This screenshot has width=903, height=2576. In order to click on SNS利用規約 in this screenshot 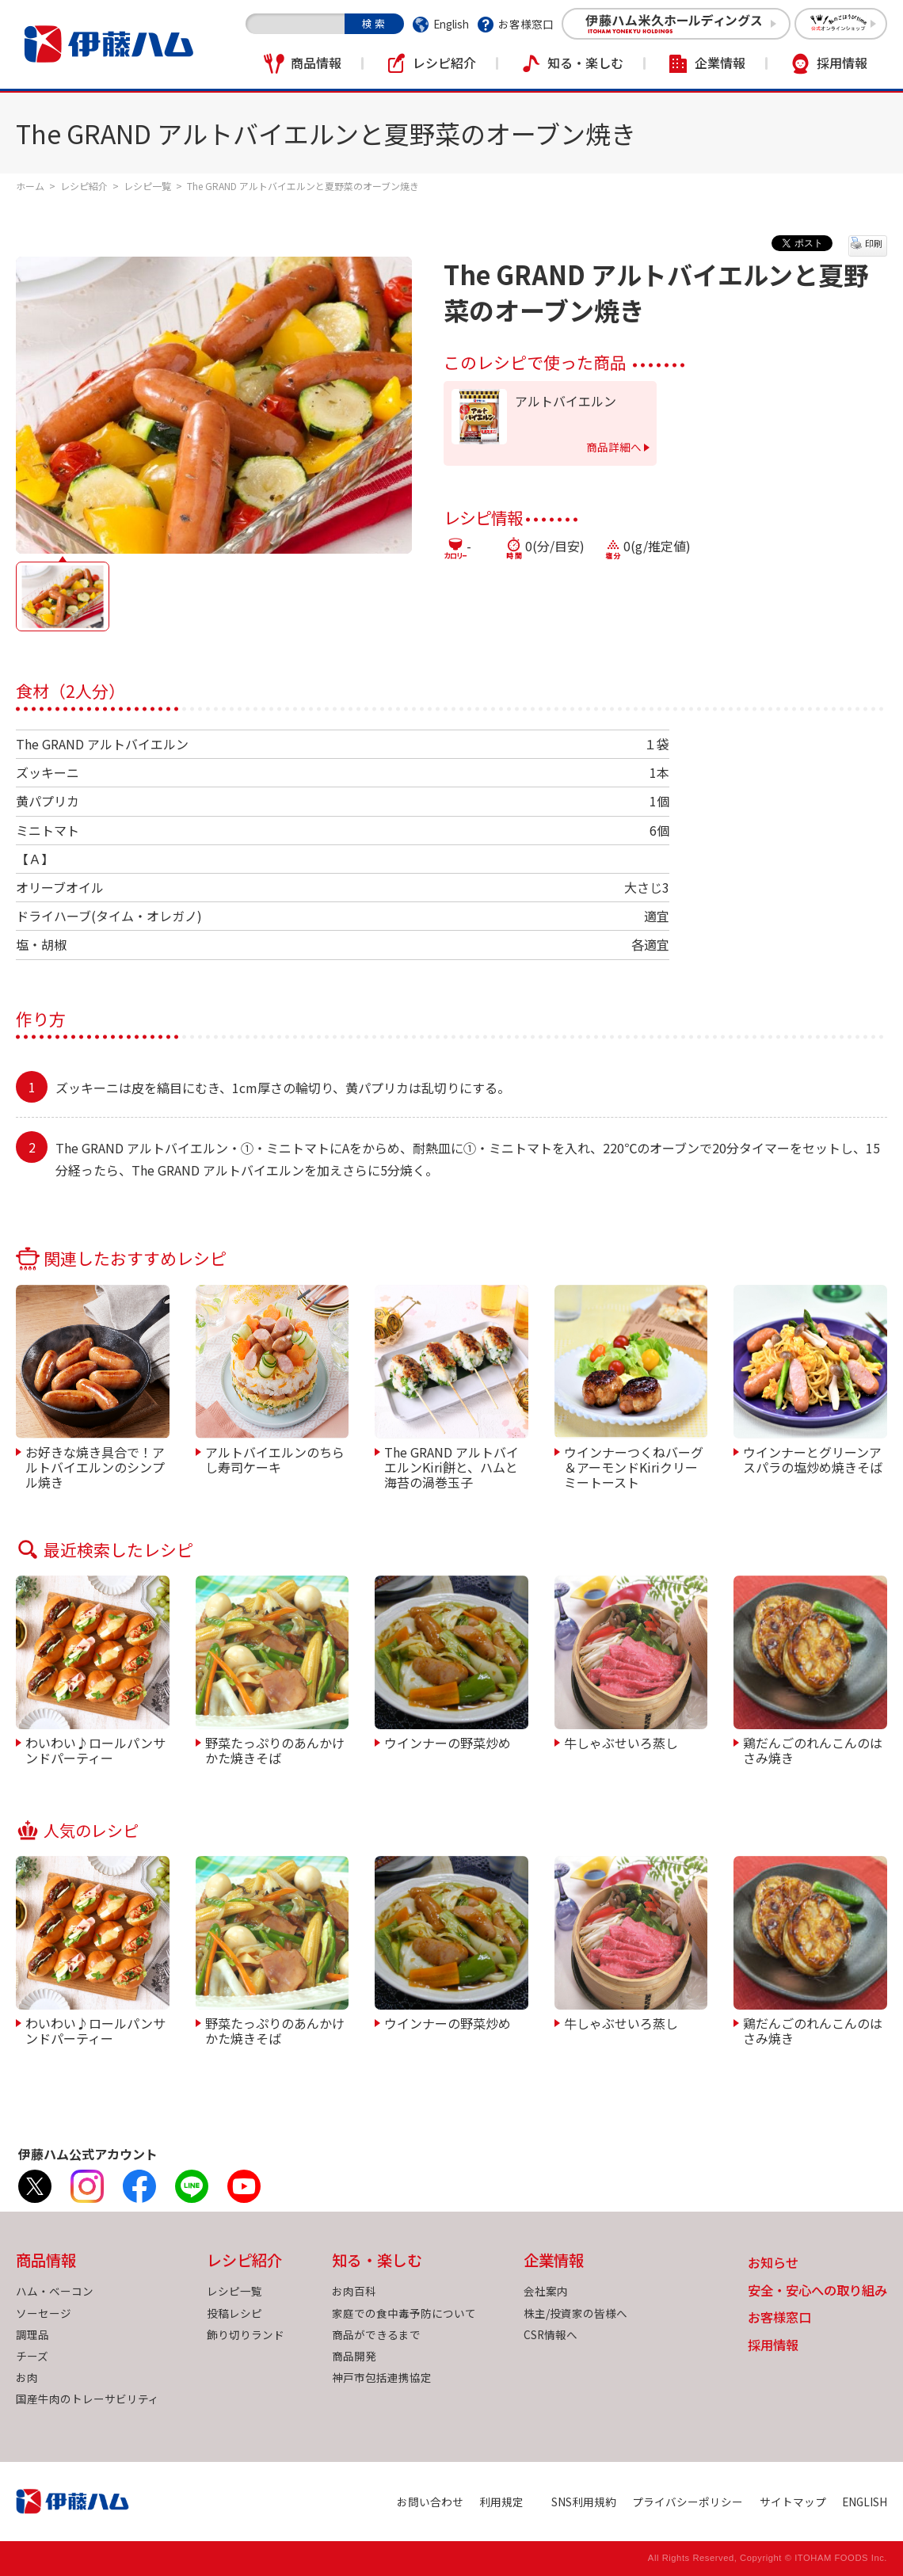, I will do `click(583, 2501)`.